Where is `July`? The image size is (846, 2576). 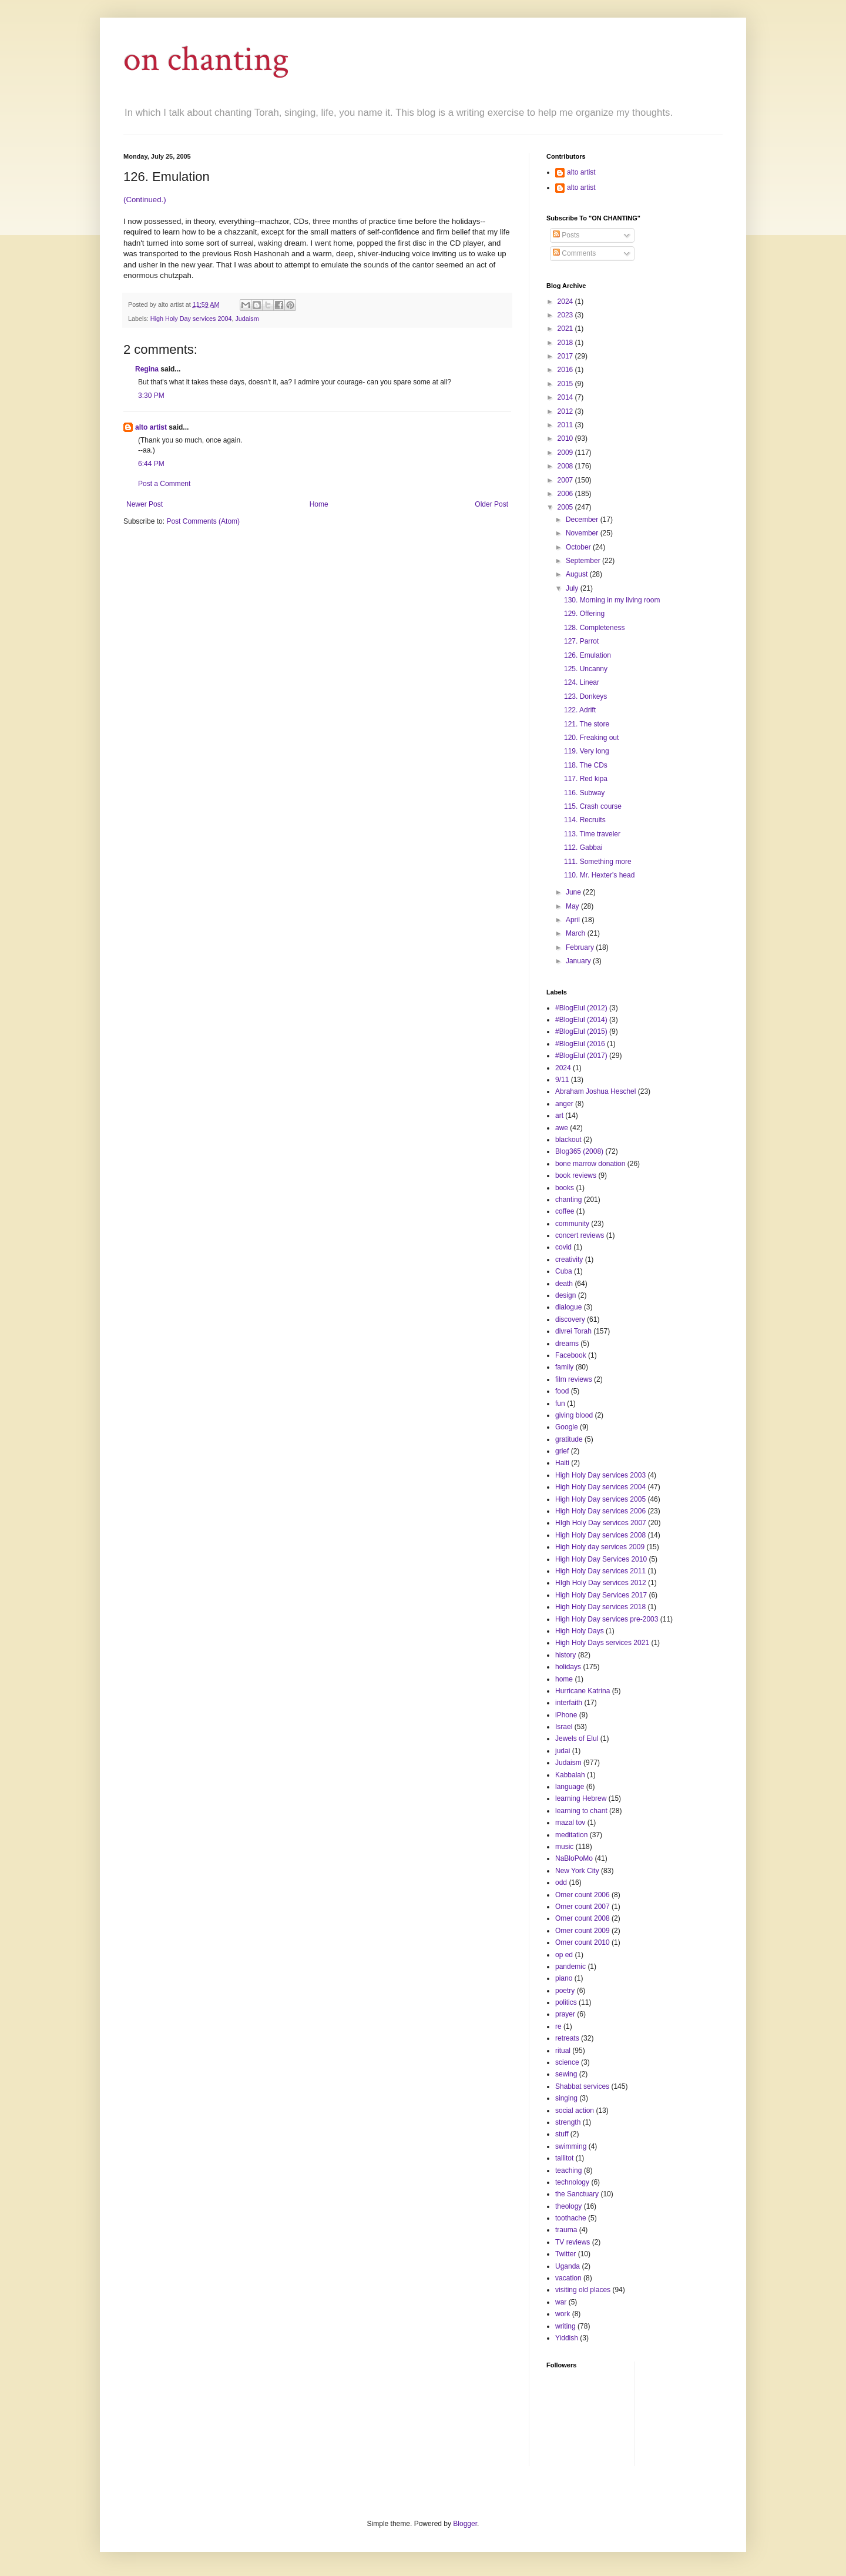
July is located at coordinates (573, 588).